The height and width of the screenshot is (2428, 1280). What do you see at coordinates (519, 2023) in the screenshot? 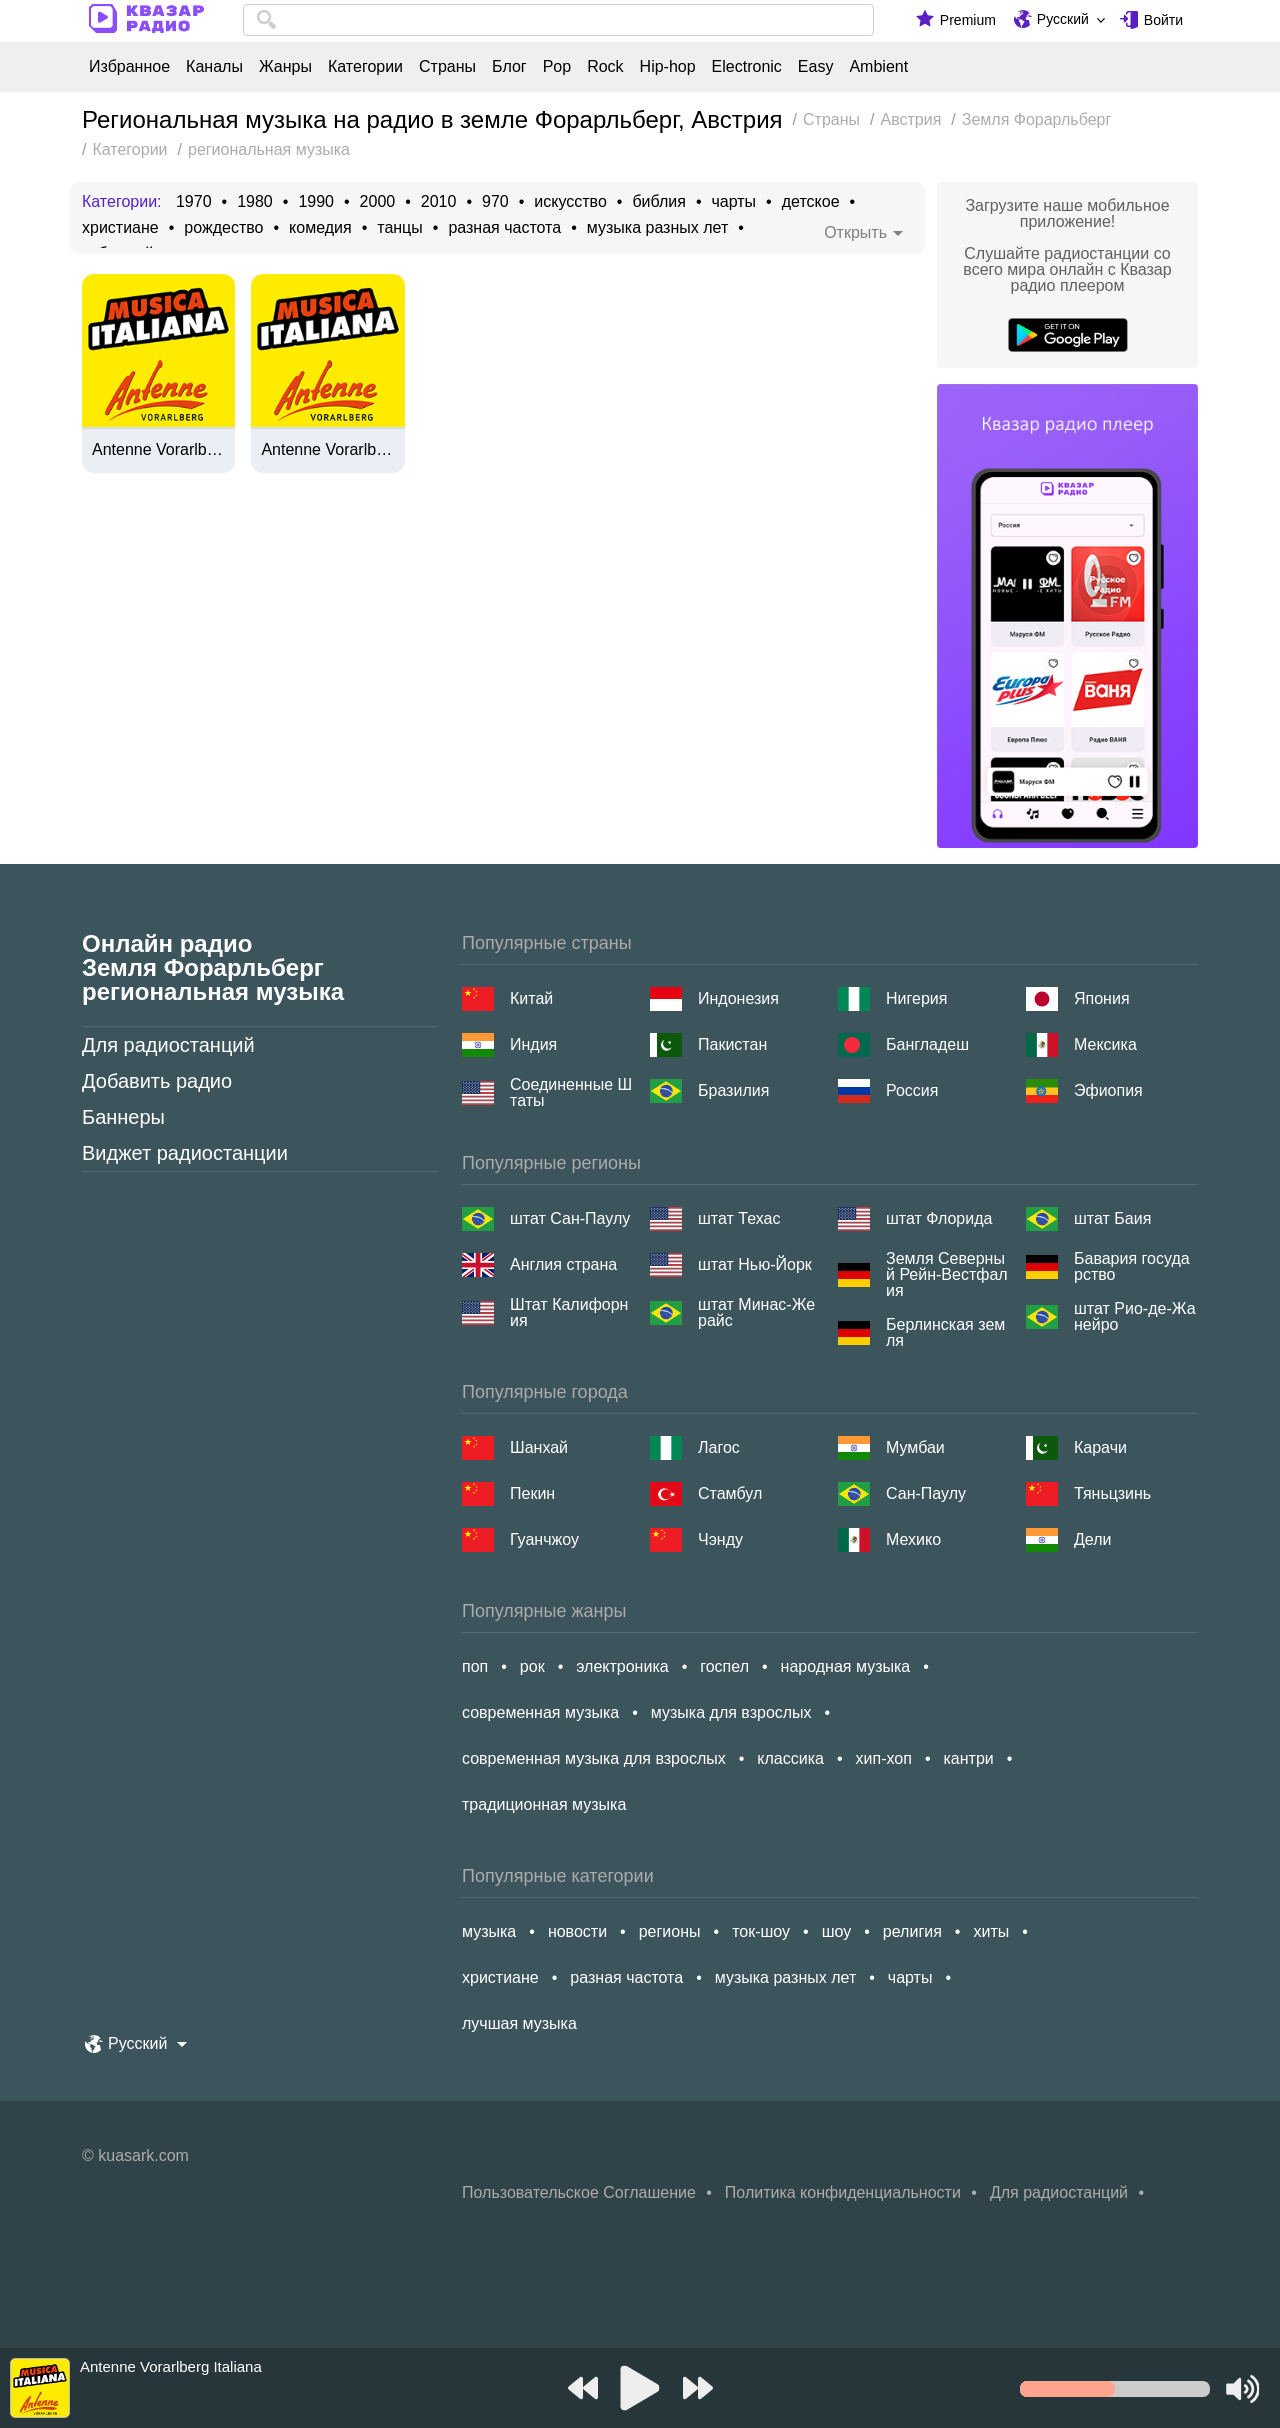
I see `лучшая музыка` at bounding box center [519, 2023].